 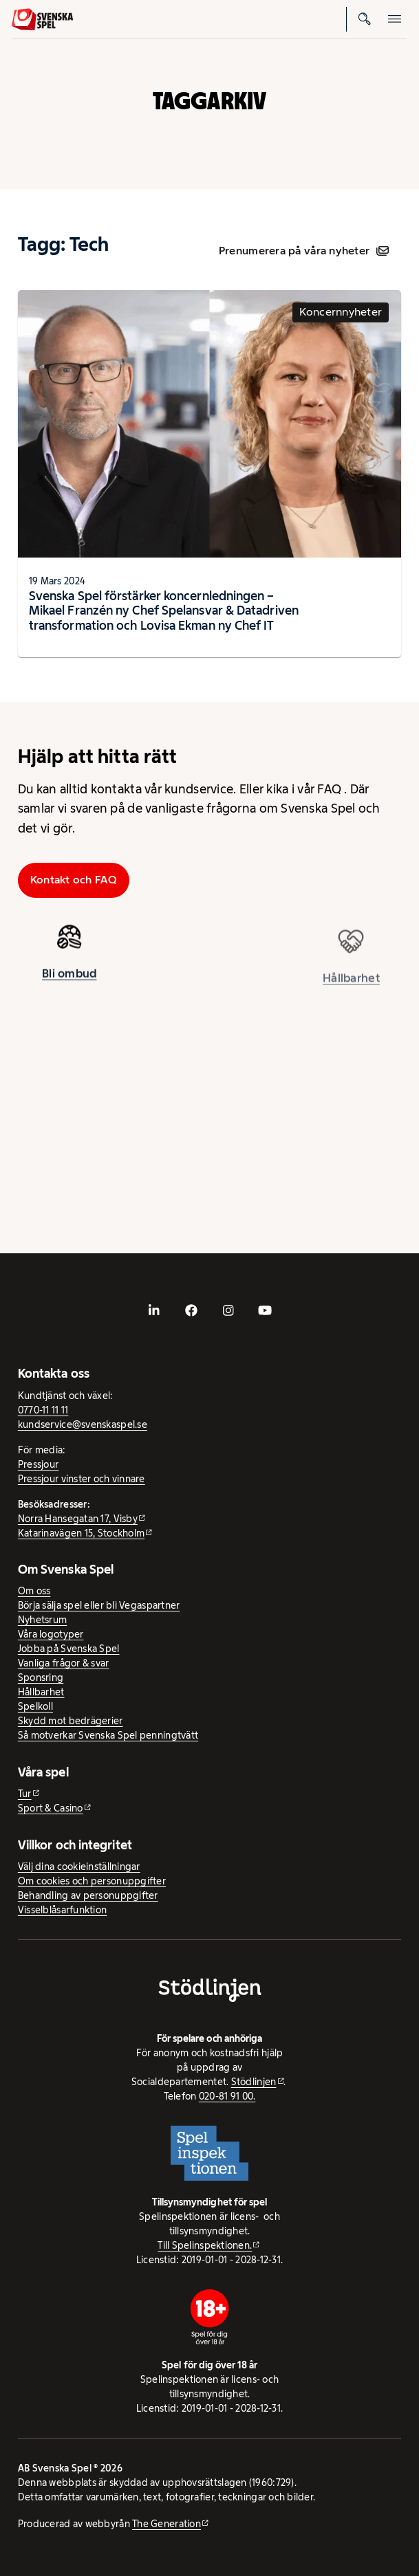 What do you see at coordinates (205, 2245) in the screenshot?
I see `Till Spelinspektionen. [Till Spelinspektionen. - extern webbplats]` at bounding box center [205, 2245].